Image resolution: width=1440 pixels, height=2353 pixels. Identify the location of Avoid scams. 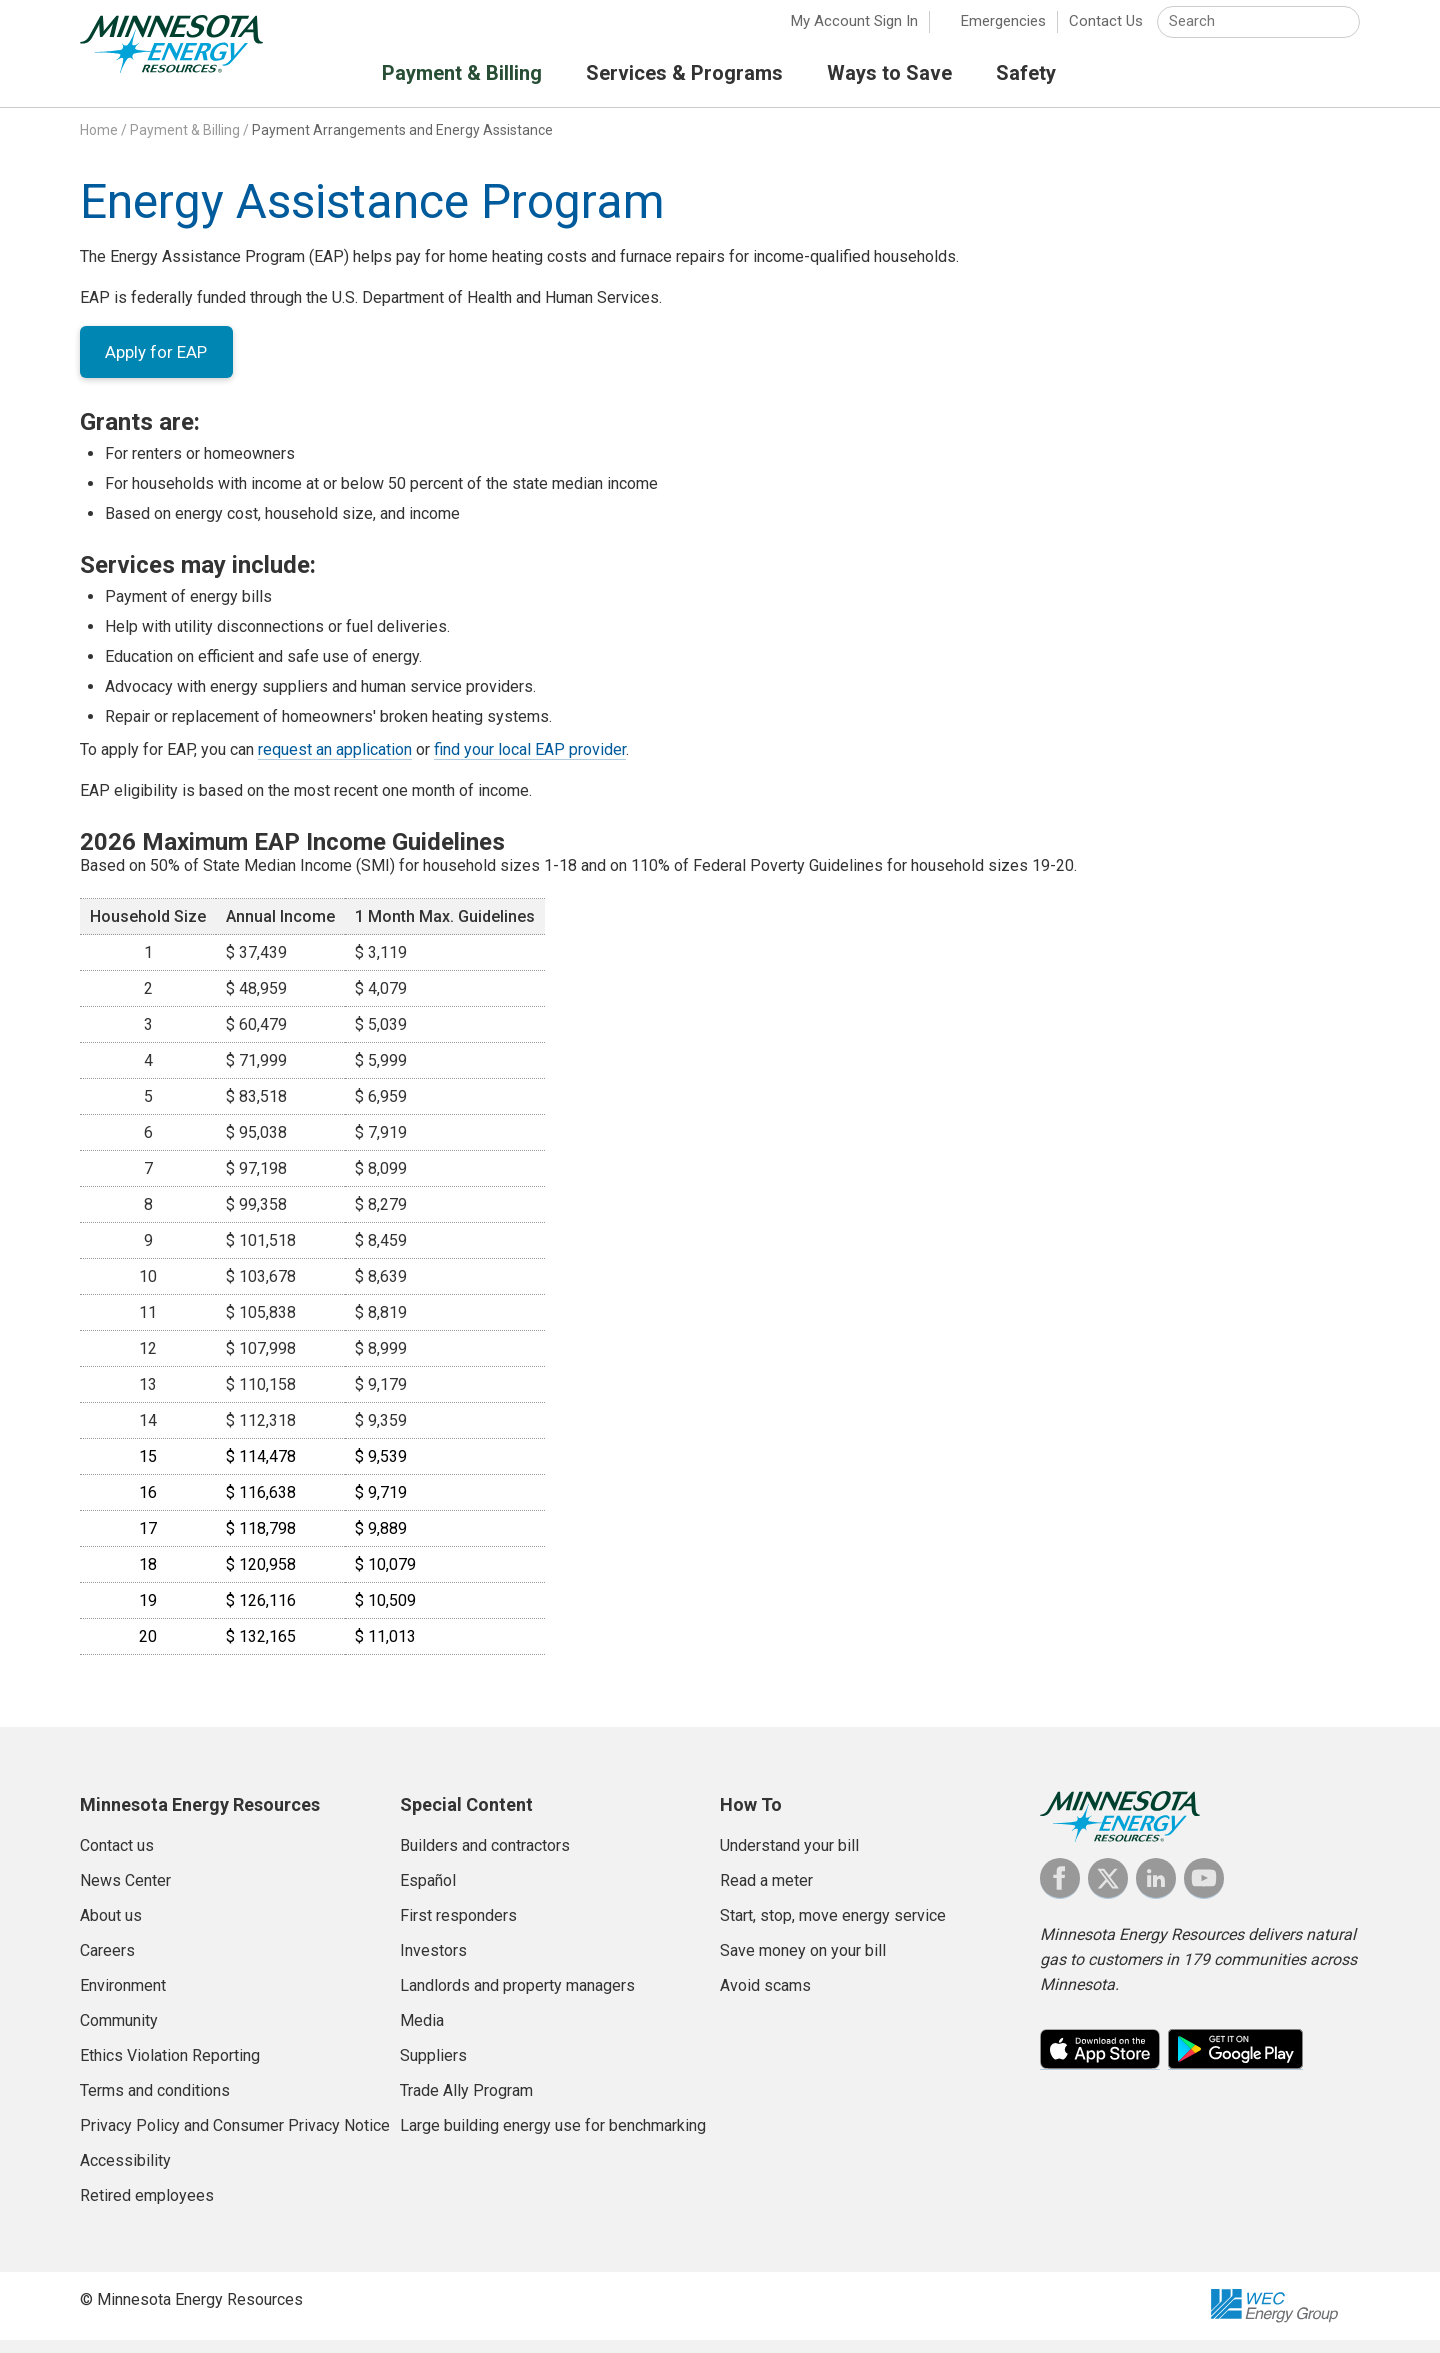
(765, 1998).